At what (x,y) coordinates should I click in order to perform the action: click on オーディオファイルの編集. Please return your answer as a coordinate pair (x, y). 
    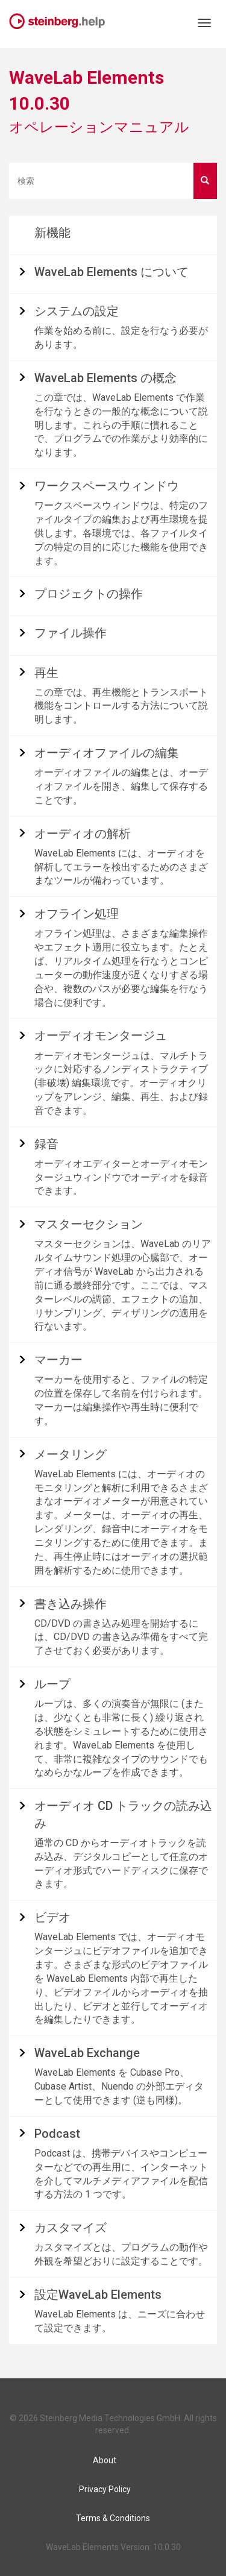
    Looking at the image, I should click on (106, 753).